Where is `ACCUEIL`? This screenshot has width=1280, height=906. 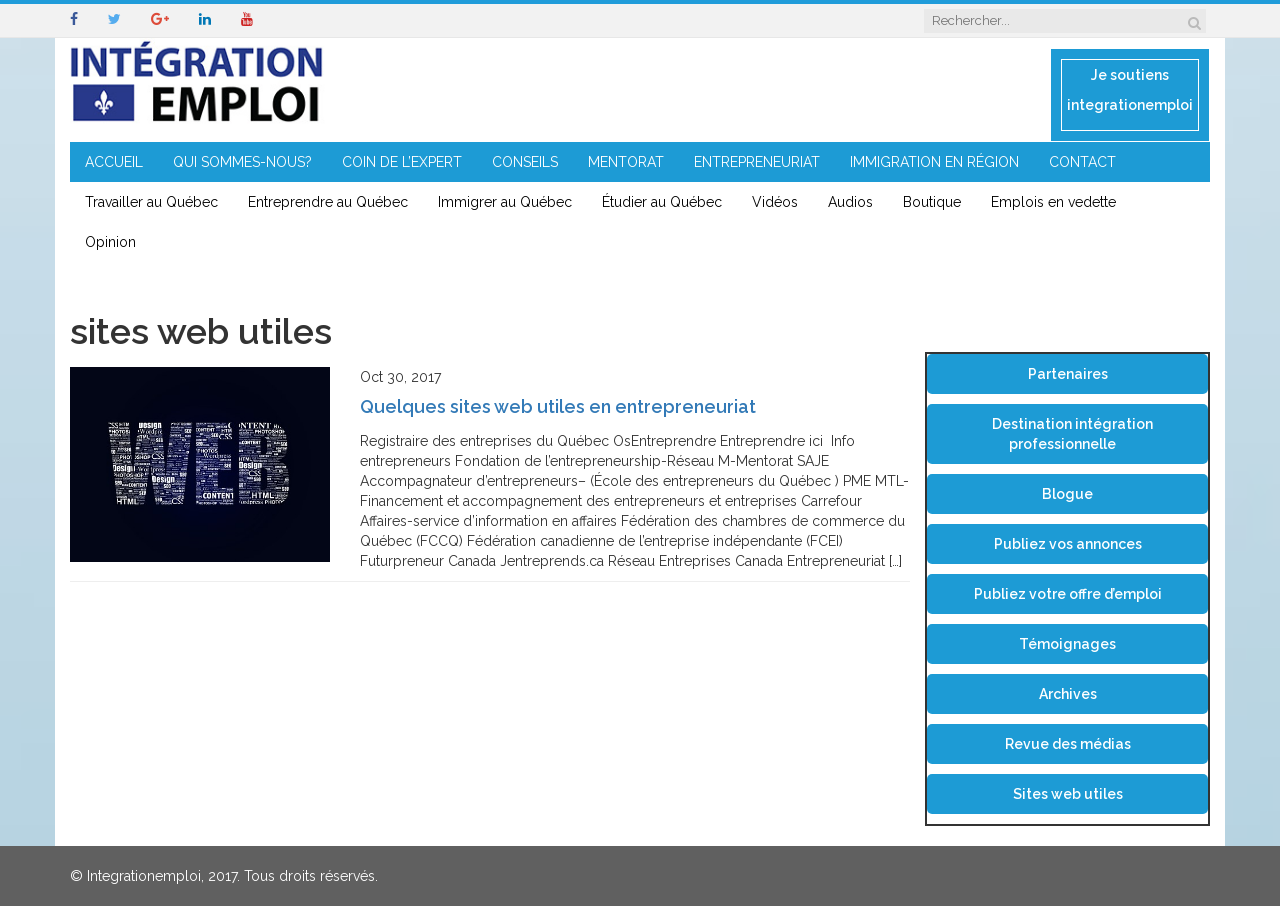
ACCUEIL is located at coordinates (114, 162).